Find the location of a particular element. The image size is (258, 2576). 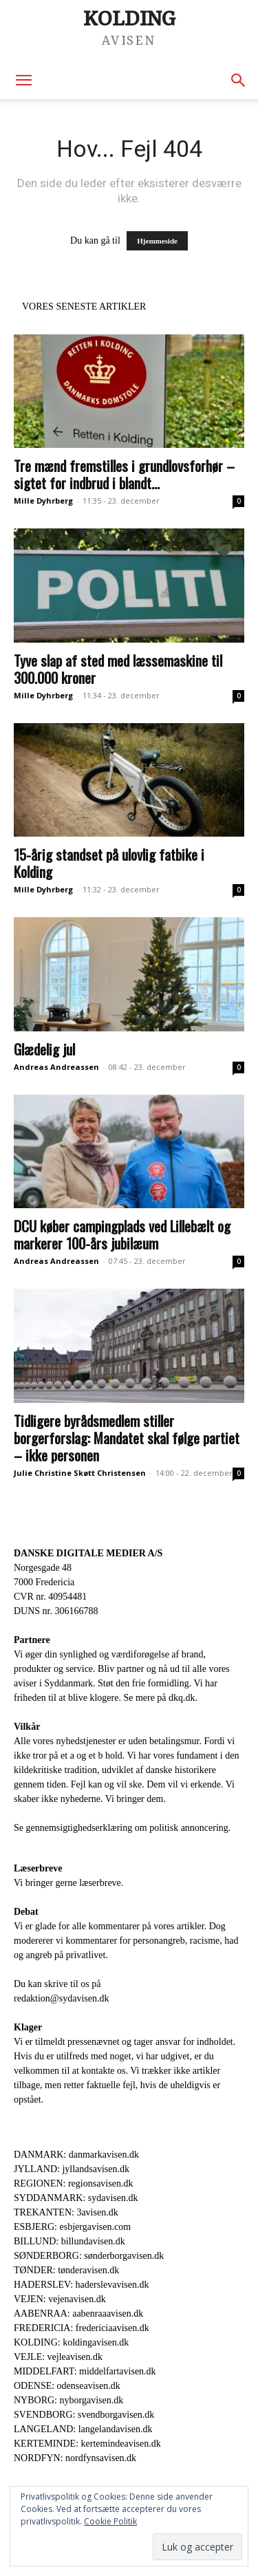

BILLUND: billundavisen.dk is located at coordinates (69, 2241).